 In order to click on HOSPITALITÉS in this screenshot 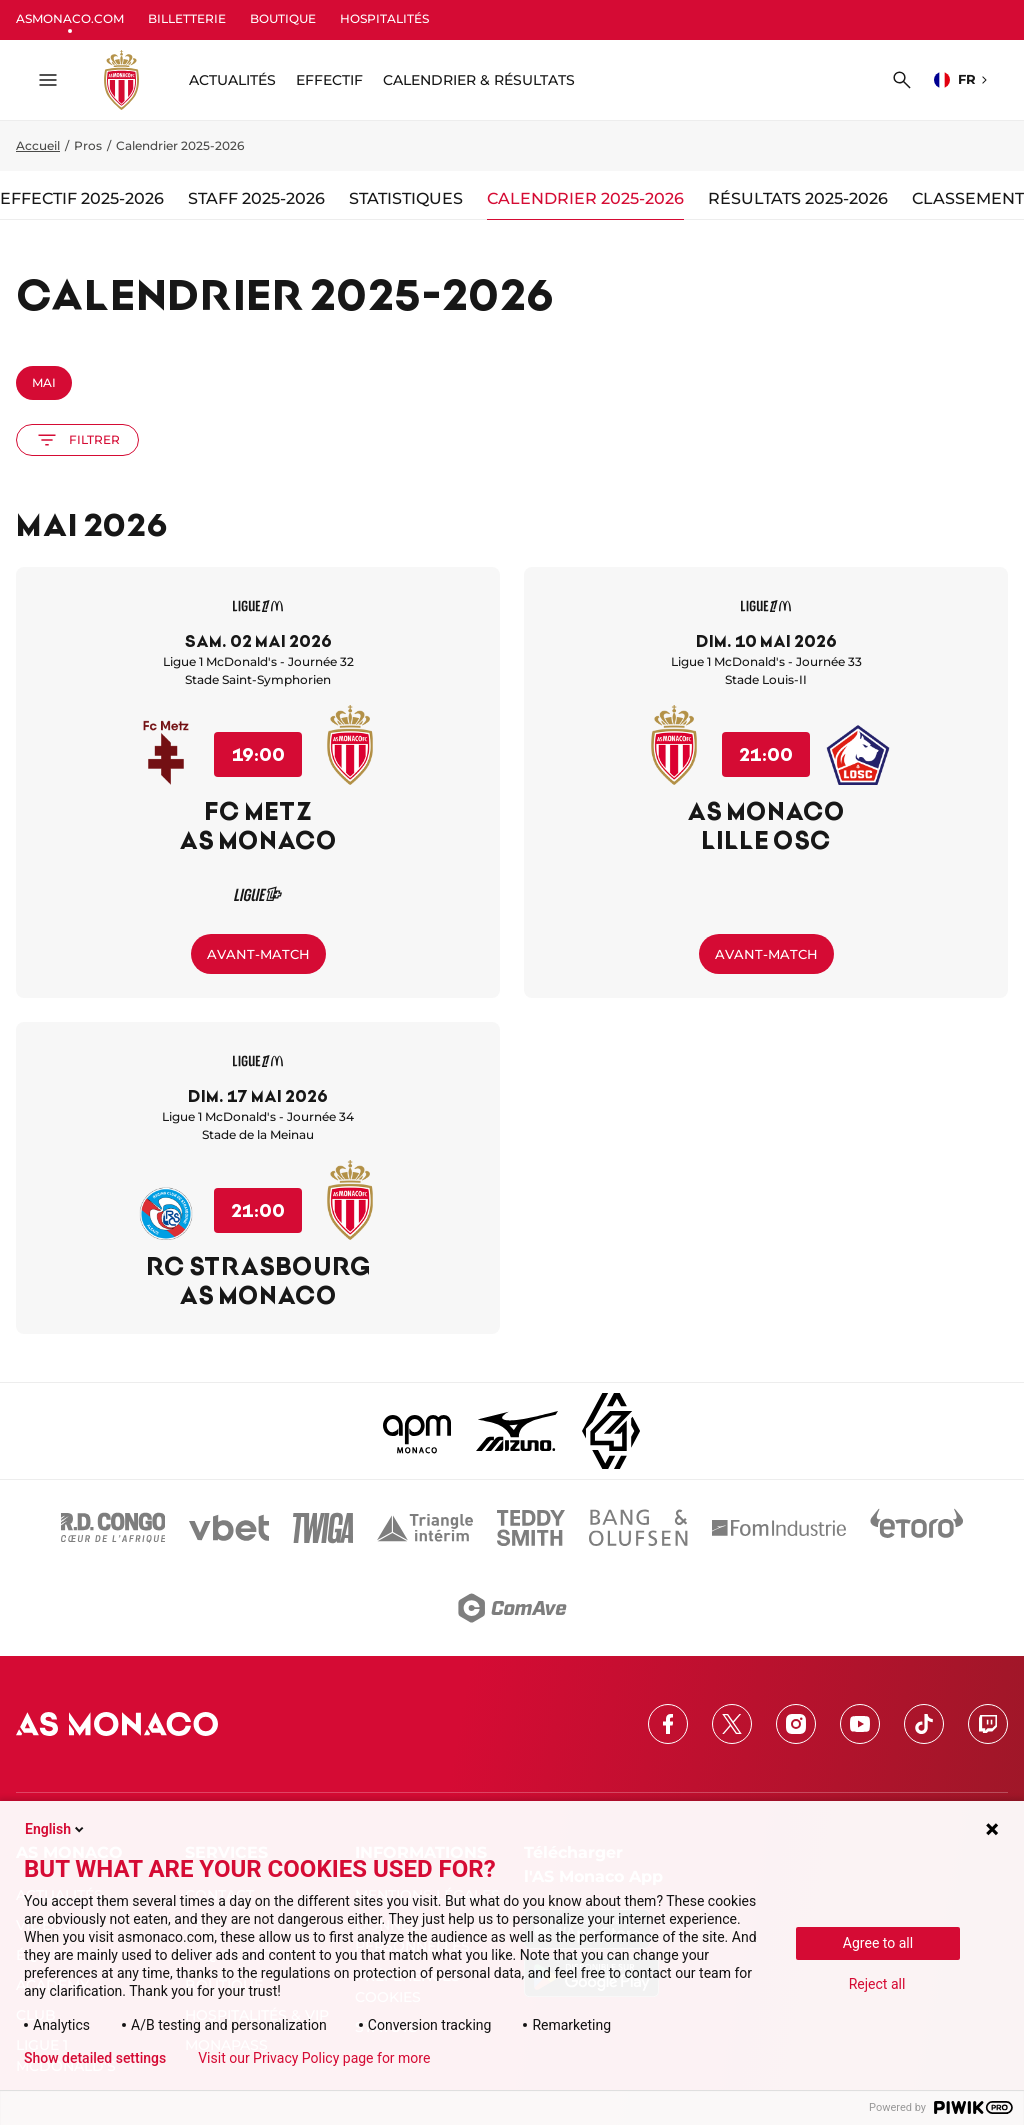, I will do `click(384, 18)`.